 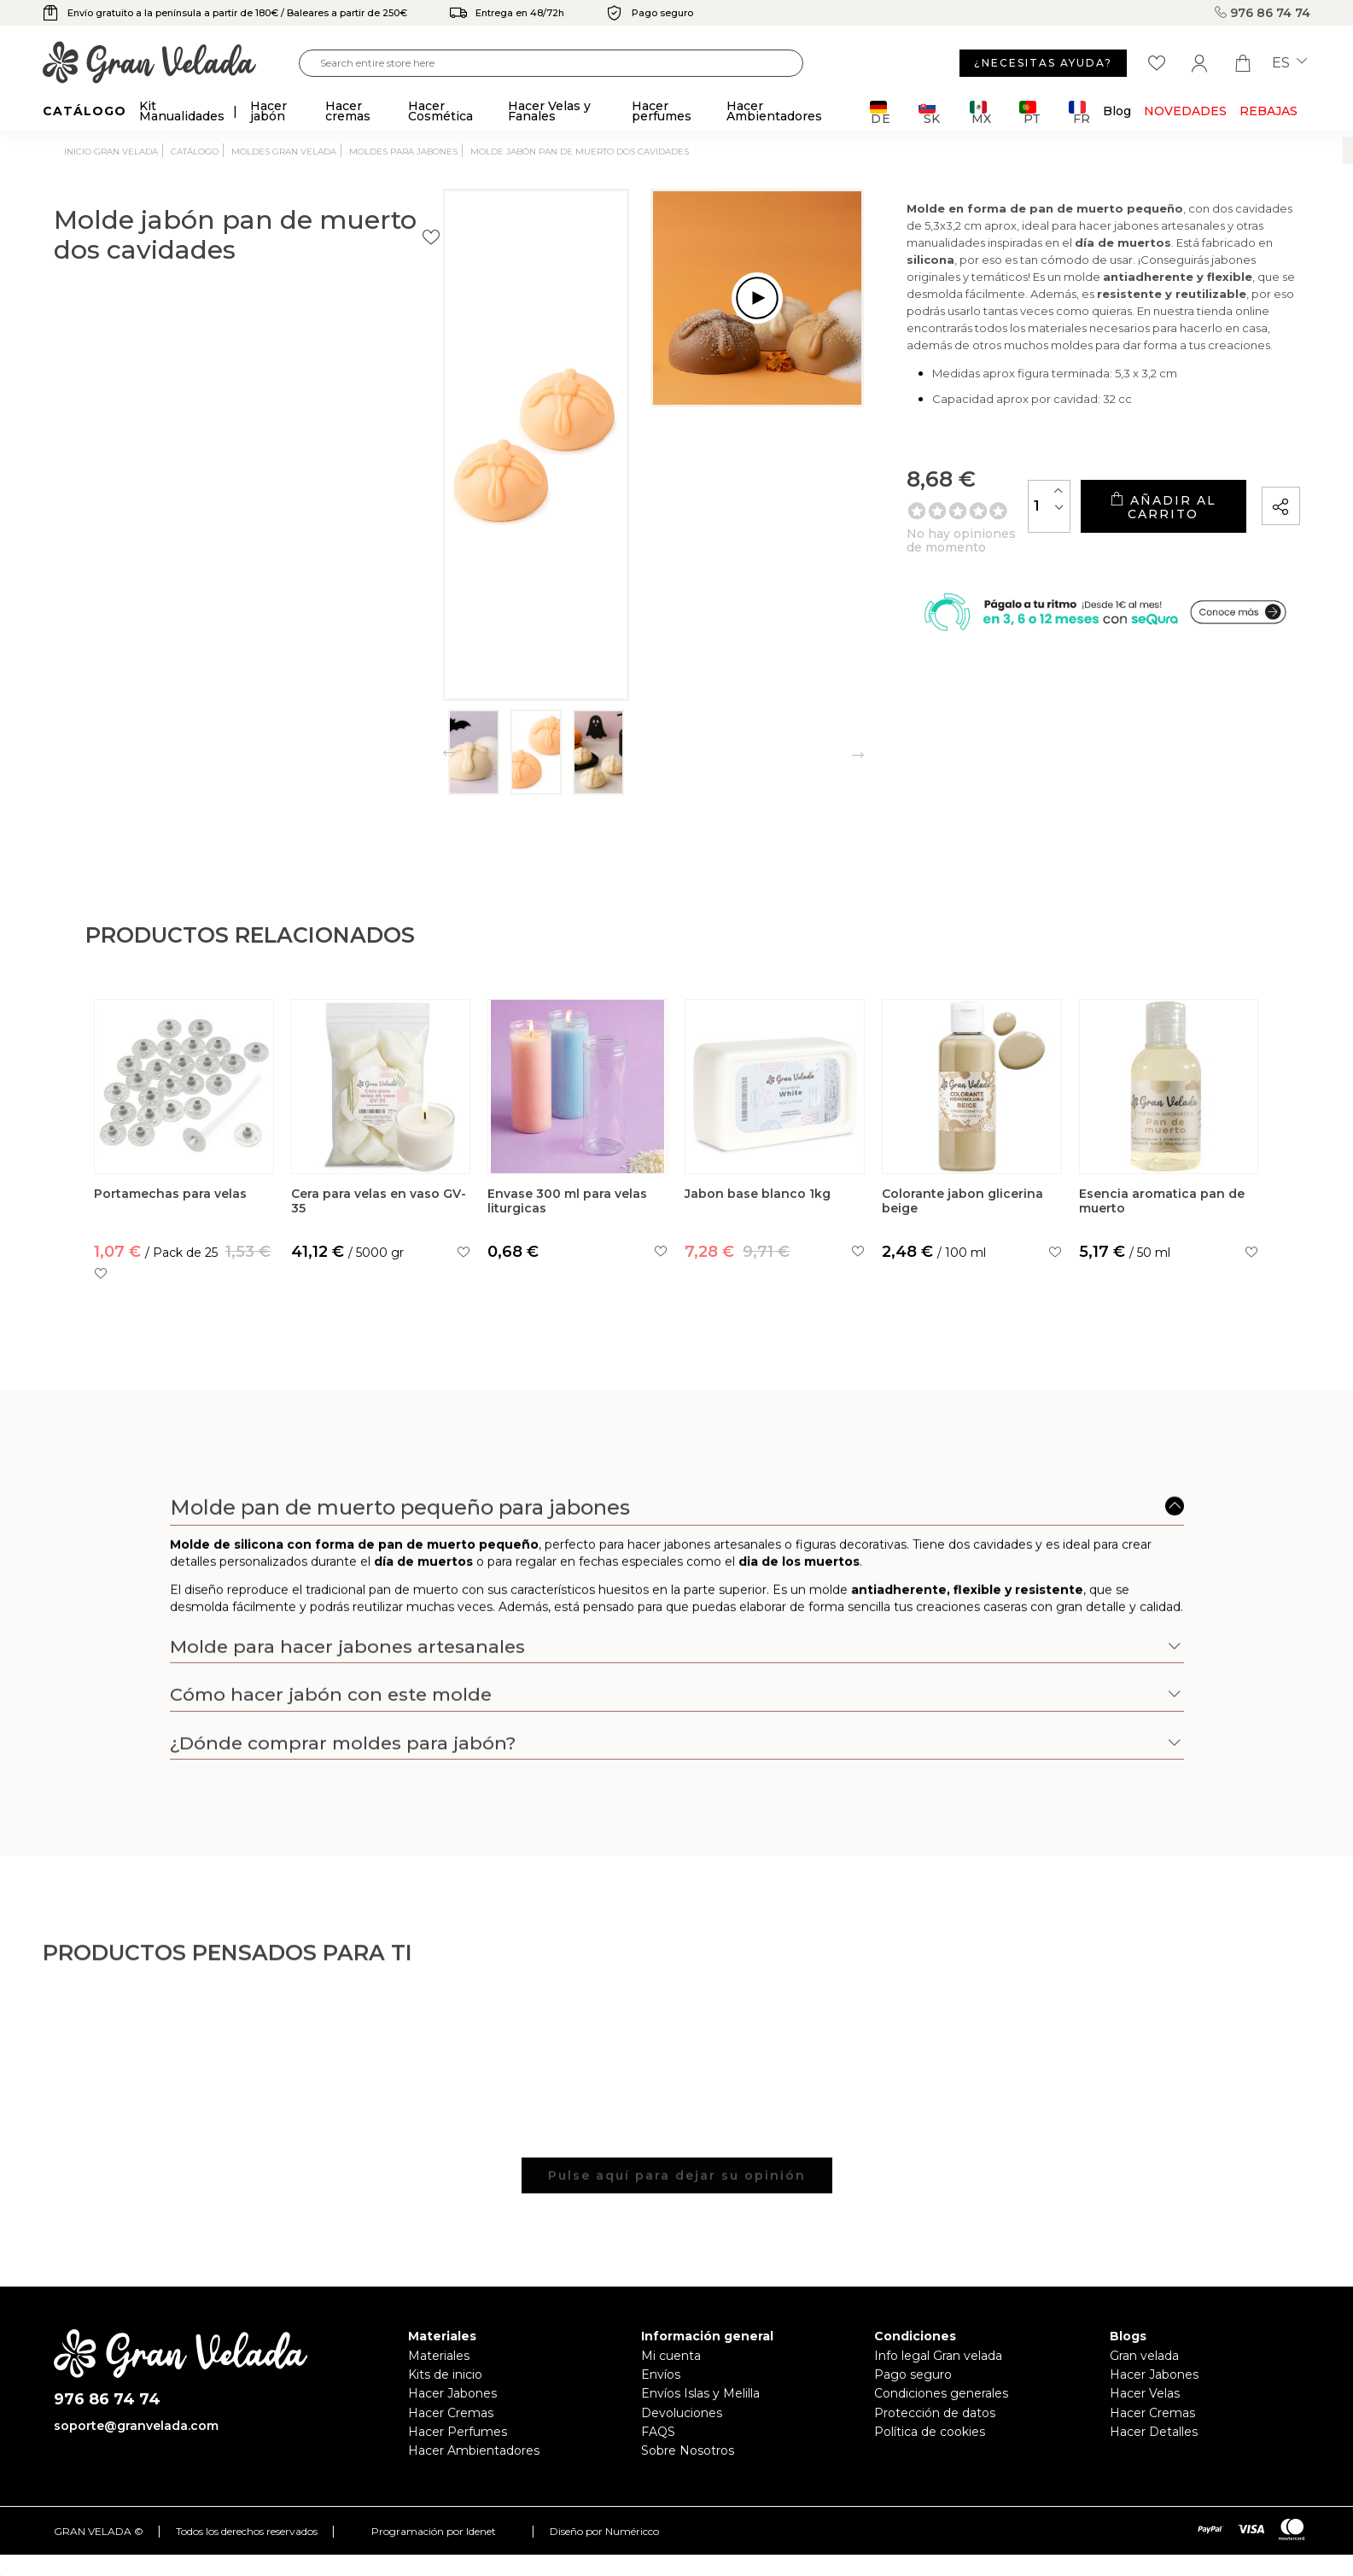 What do you see at coordinates (929, 112) in the screenshot?
I see `SK` at bounding box center [929, 112].